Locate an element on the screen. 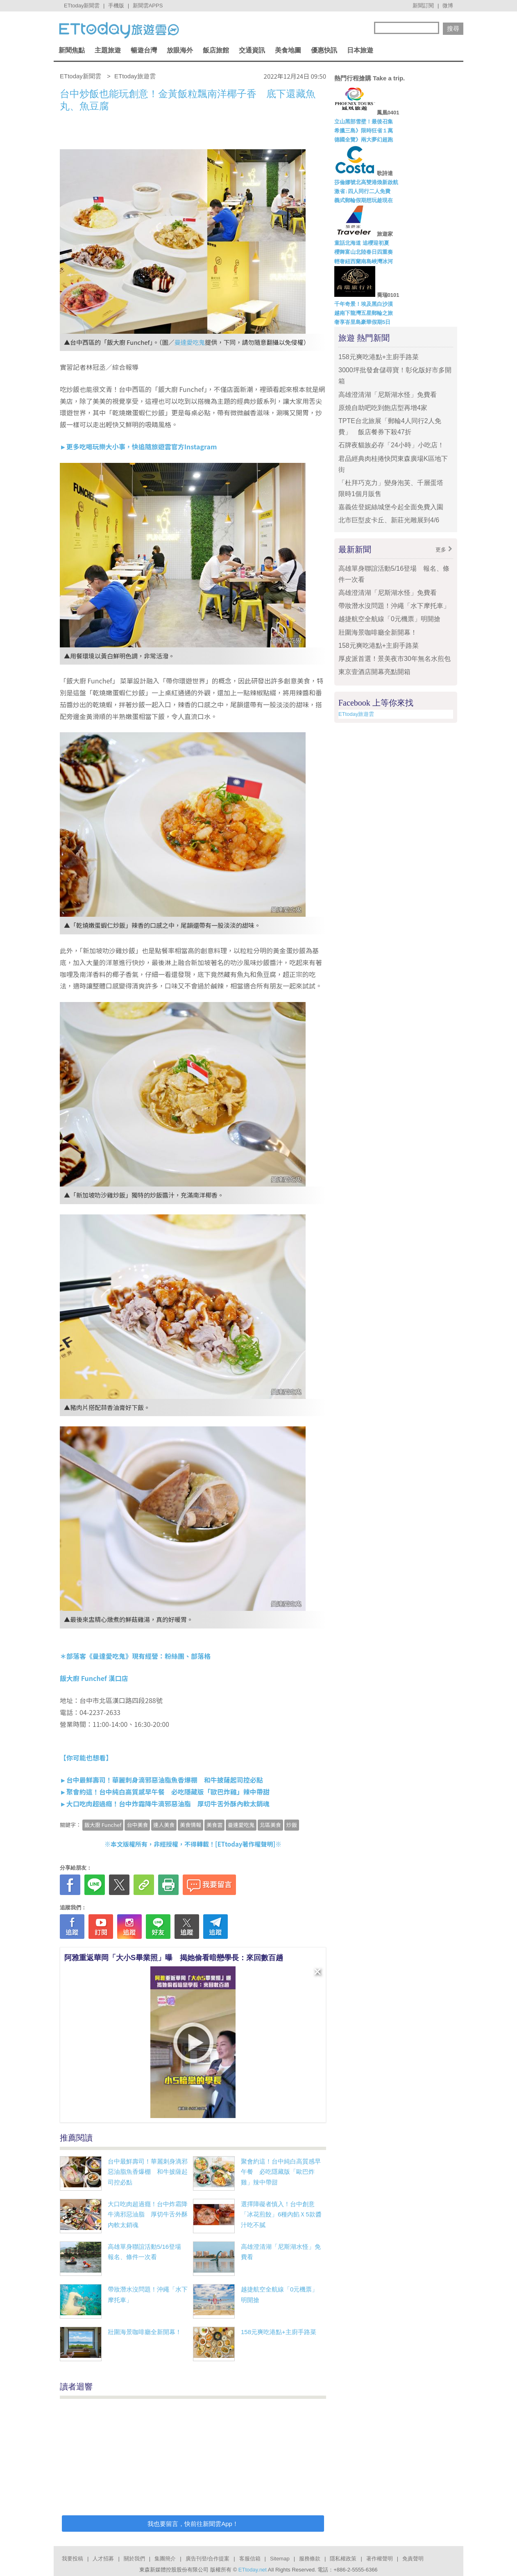  優惠快訊 is located at coordinates (324, 50).